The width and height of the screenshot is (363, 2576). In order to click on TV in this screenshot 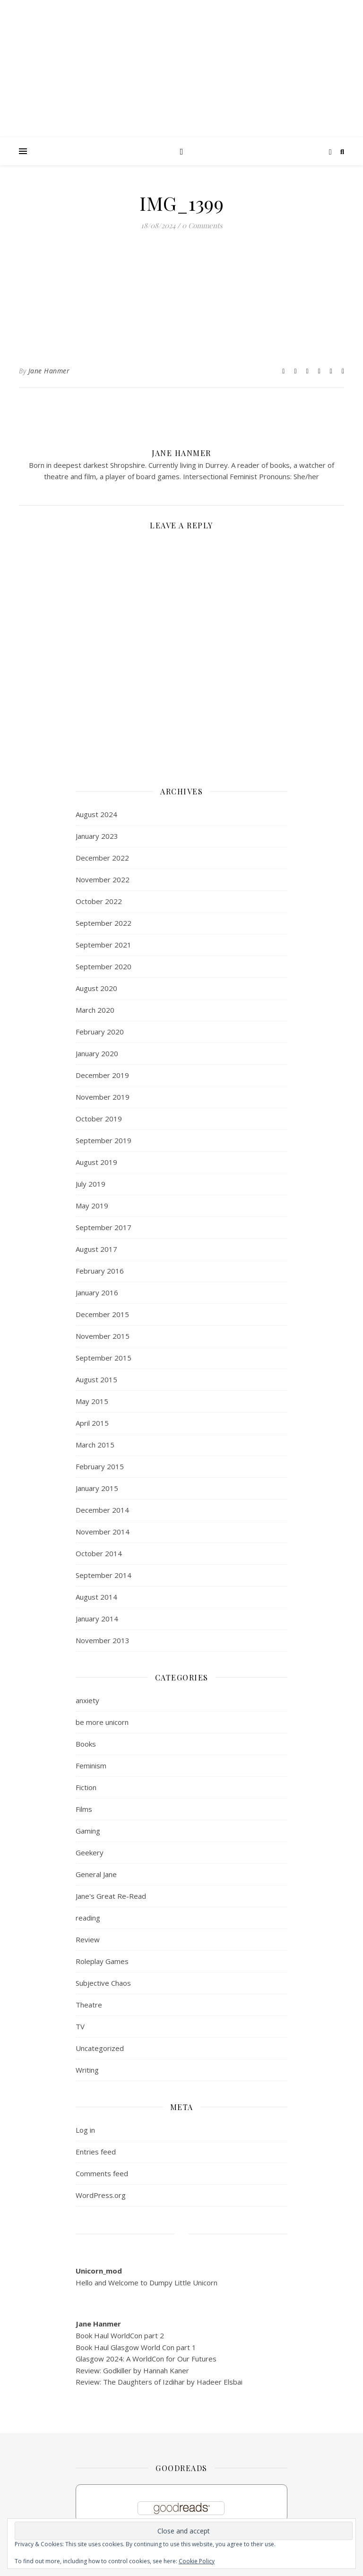, I will do `click(80, 2026)`.